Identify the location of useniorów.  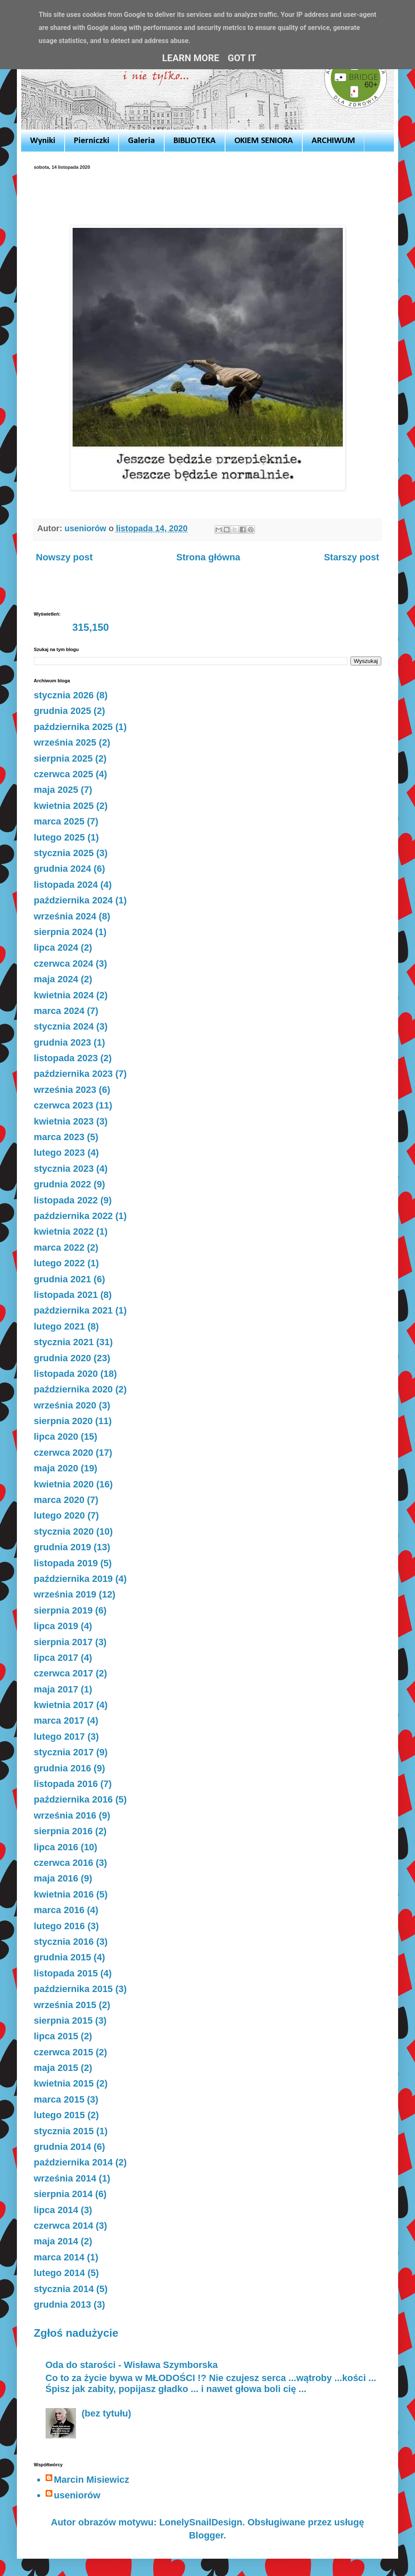
(77, 2495).